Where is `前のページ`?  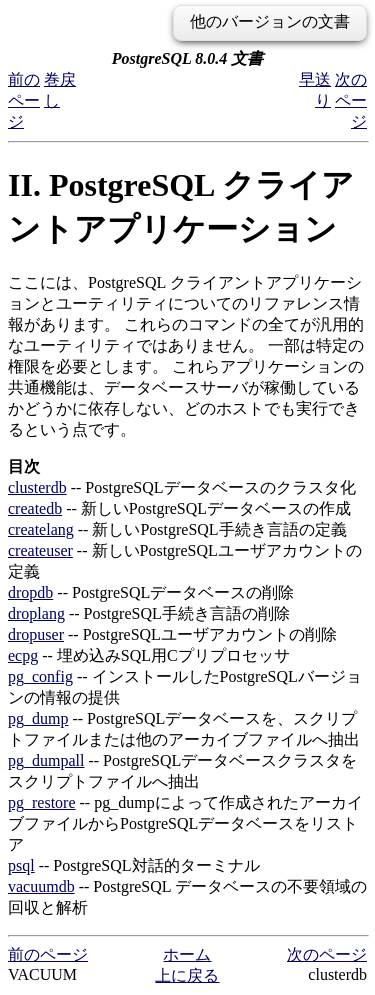
前のページ is located at coordinates (24, 100).